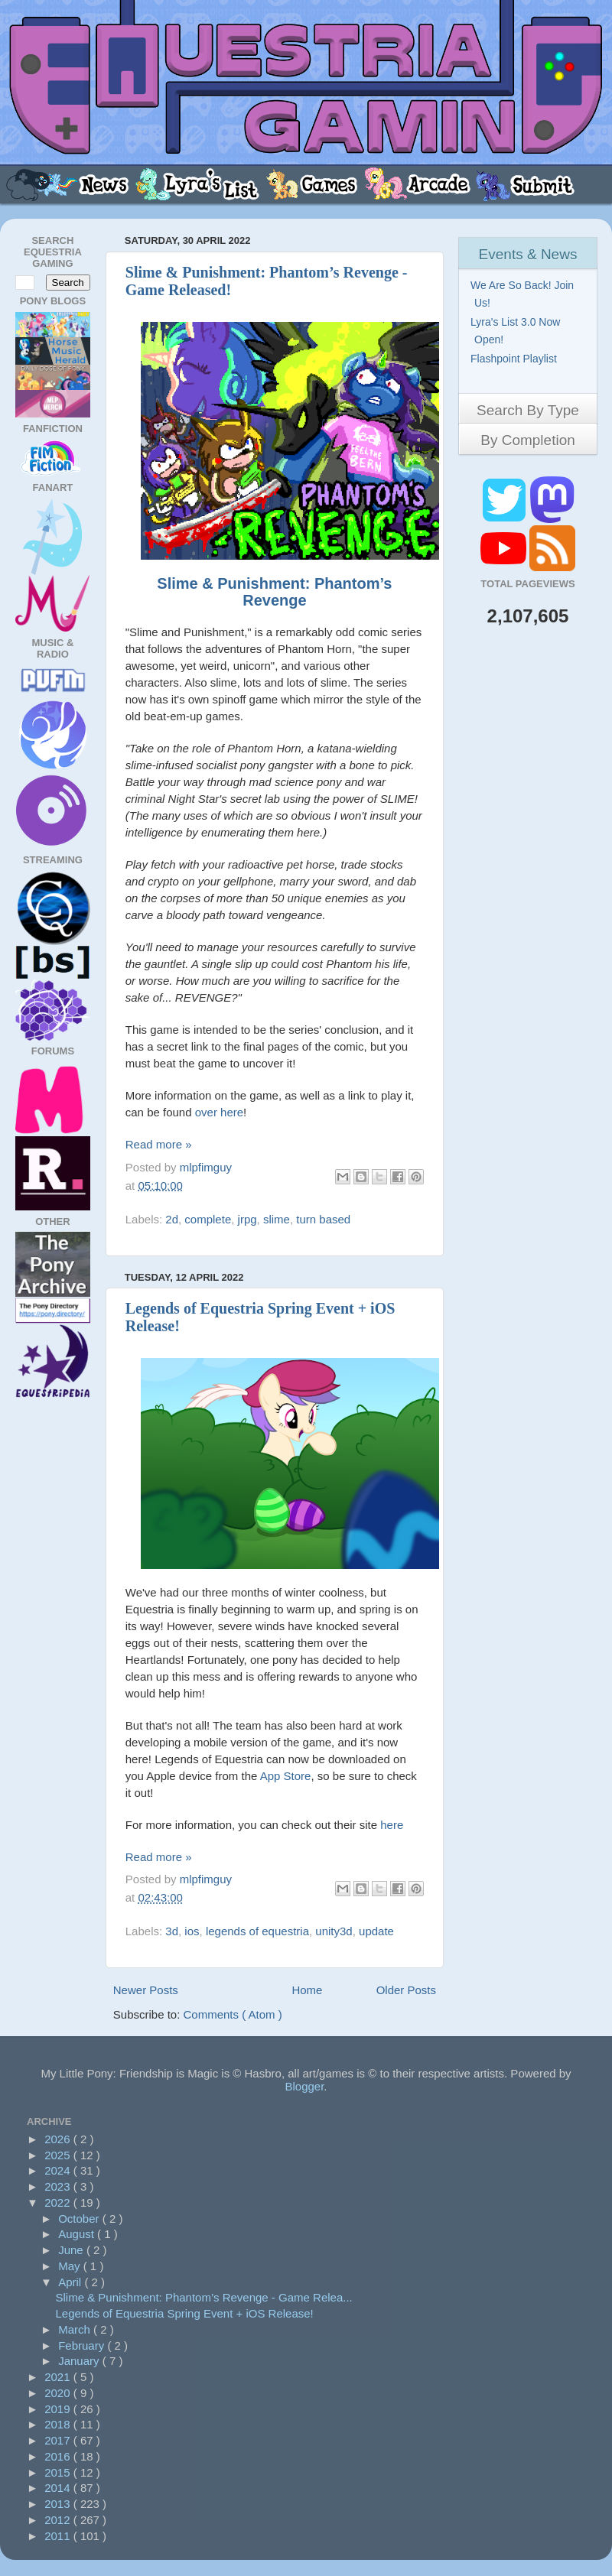 The width and height of the screenshot is (612, 2576). Describe the element at coordinates (58, 2408) in the screenshot. I see `2019` at that location.